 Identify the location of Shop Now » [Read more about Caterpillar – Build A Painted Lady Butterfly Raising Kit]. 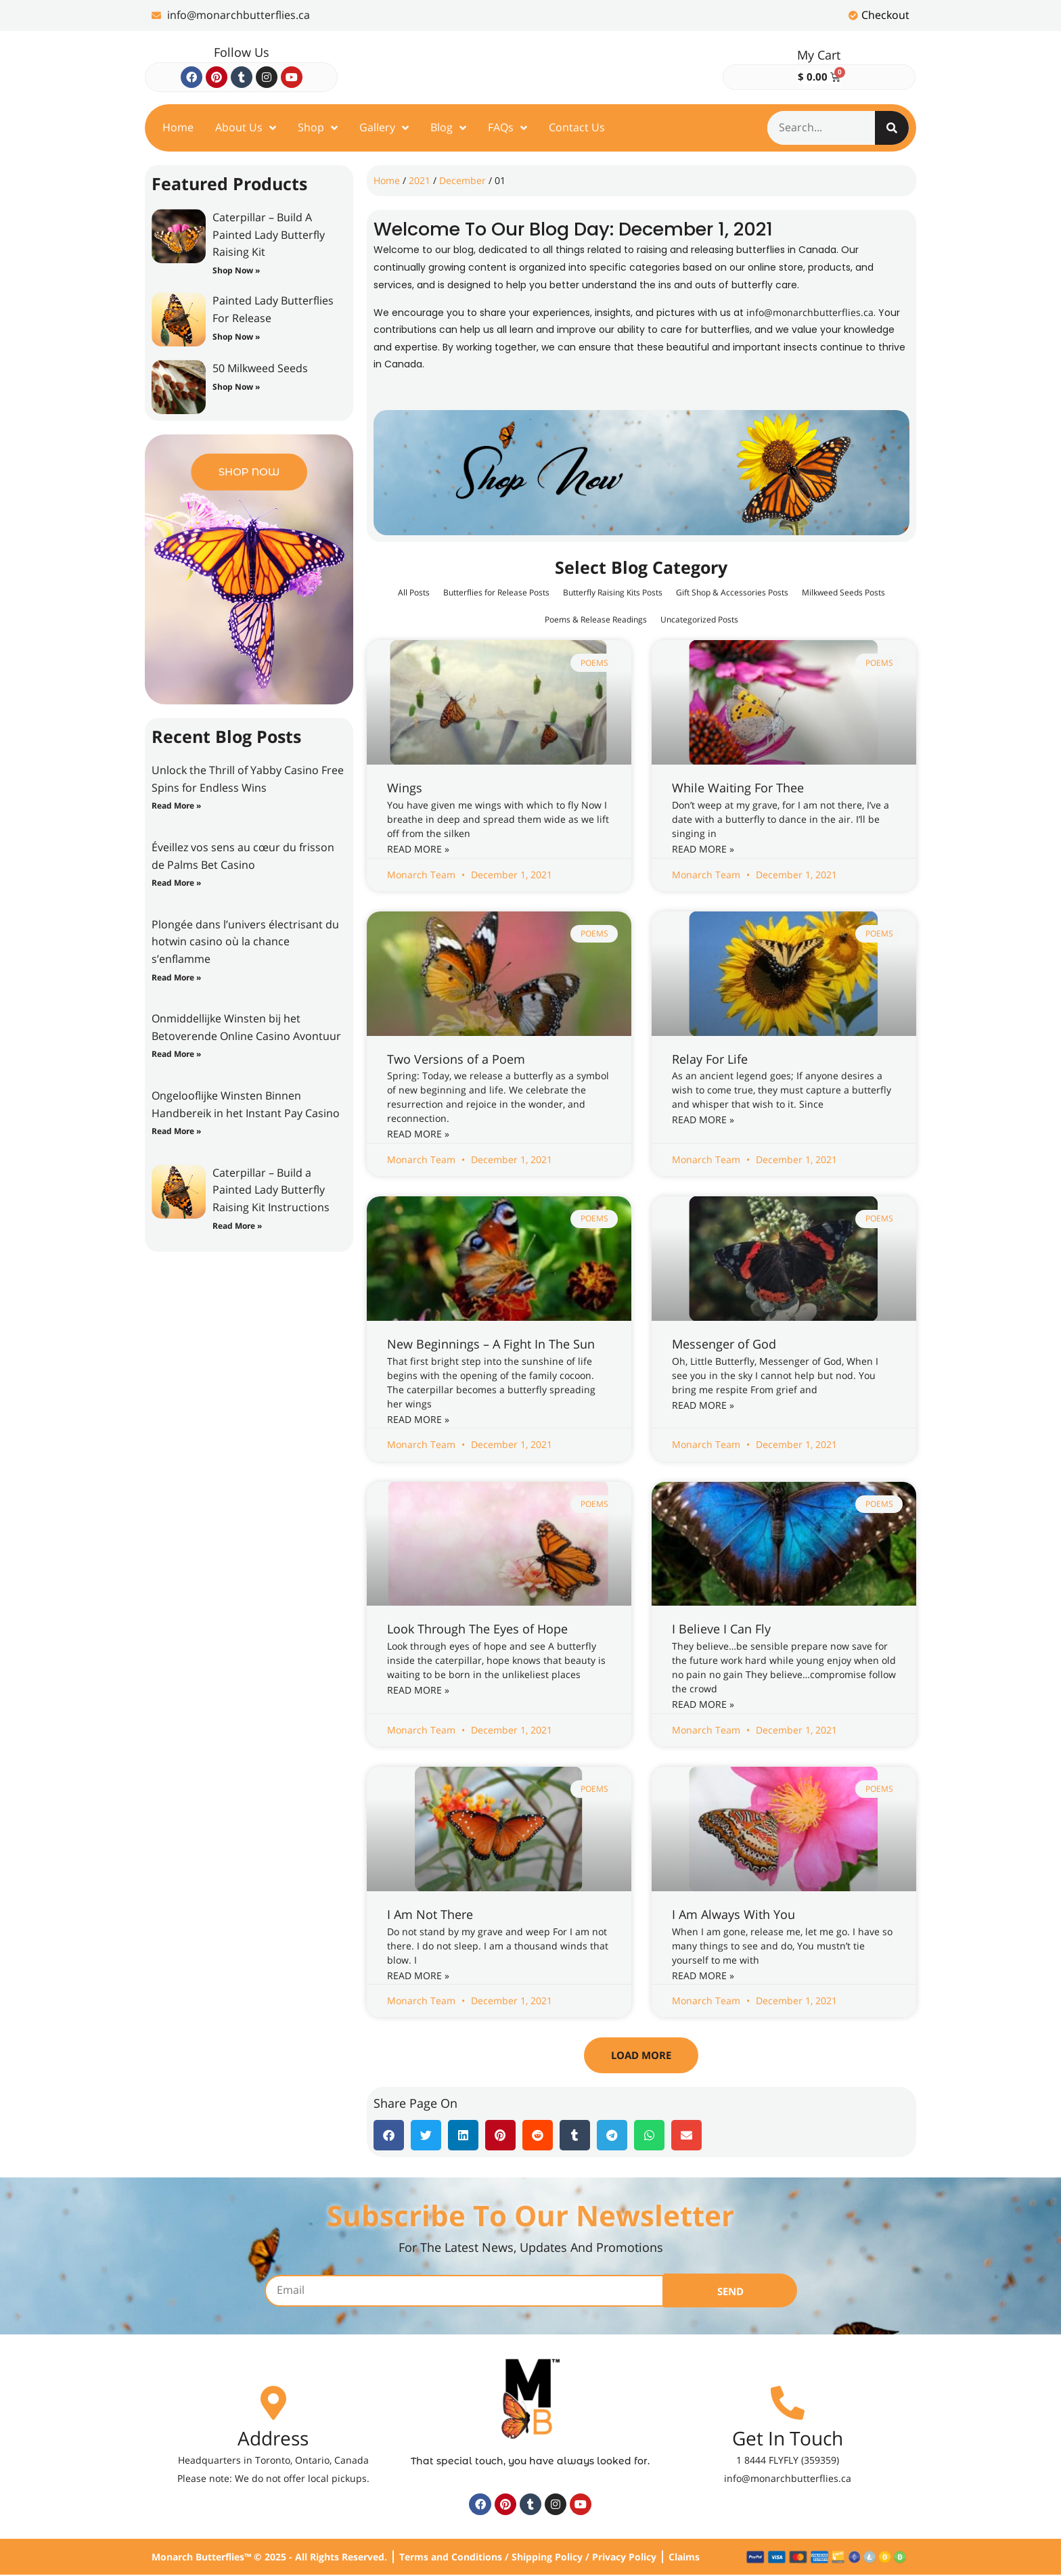
(236, 270).